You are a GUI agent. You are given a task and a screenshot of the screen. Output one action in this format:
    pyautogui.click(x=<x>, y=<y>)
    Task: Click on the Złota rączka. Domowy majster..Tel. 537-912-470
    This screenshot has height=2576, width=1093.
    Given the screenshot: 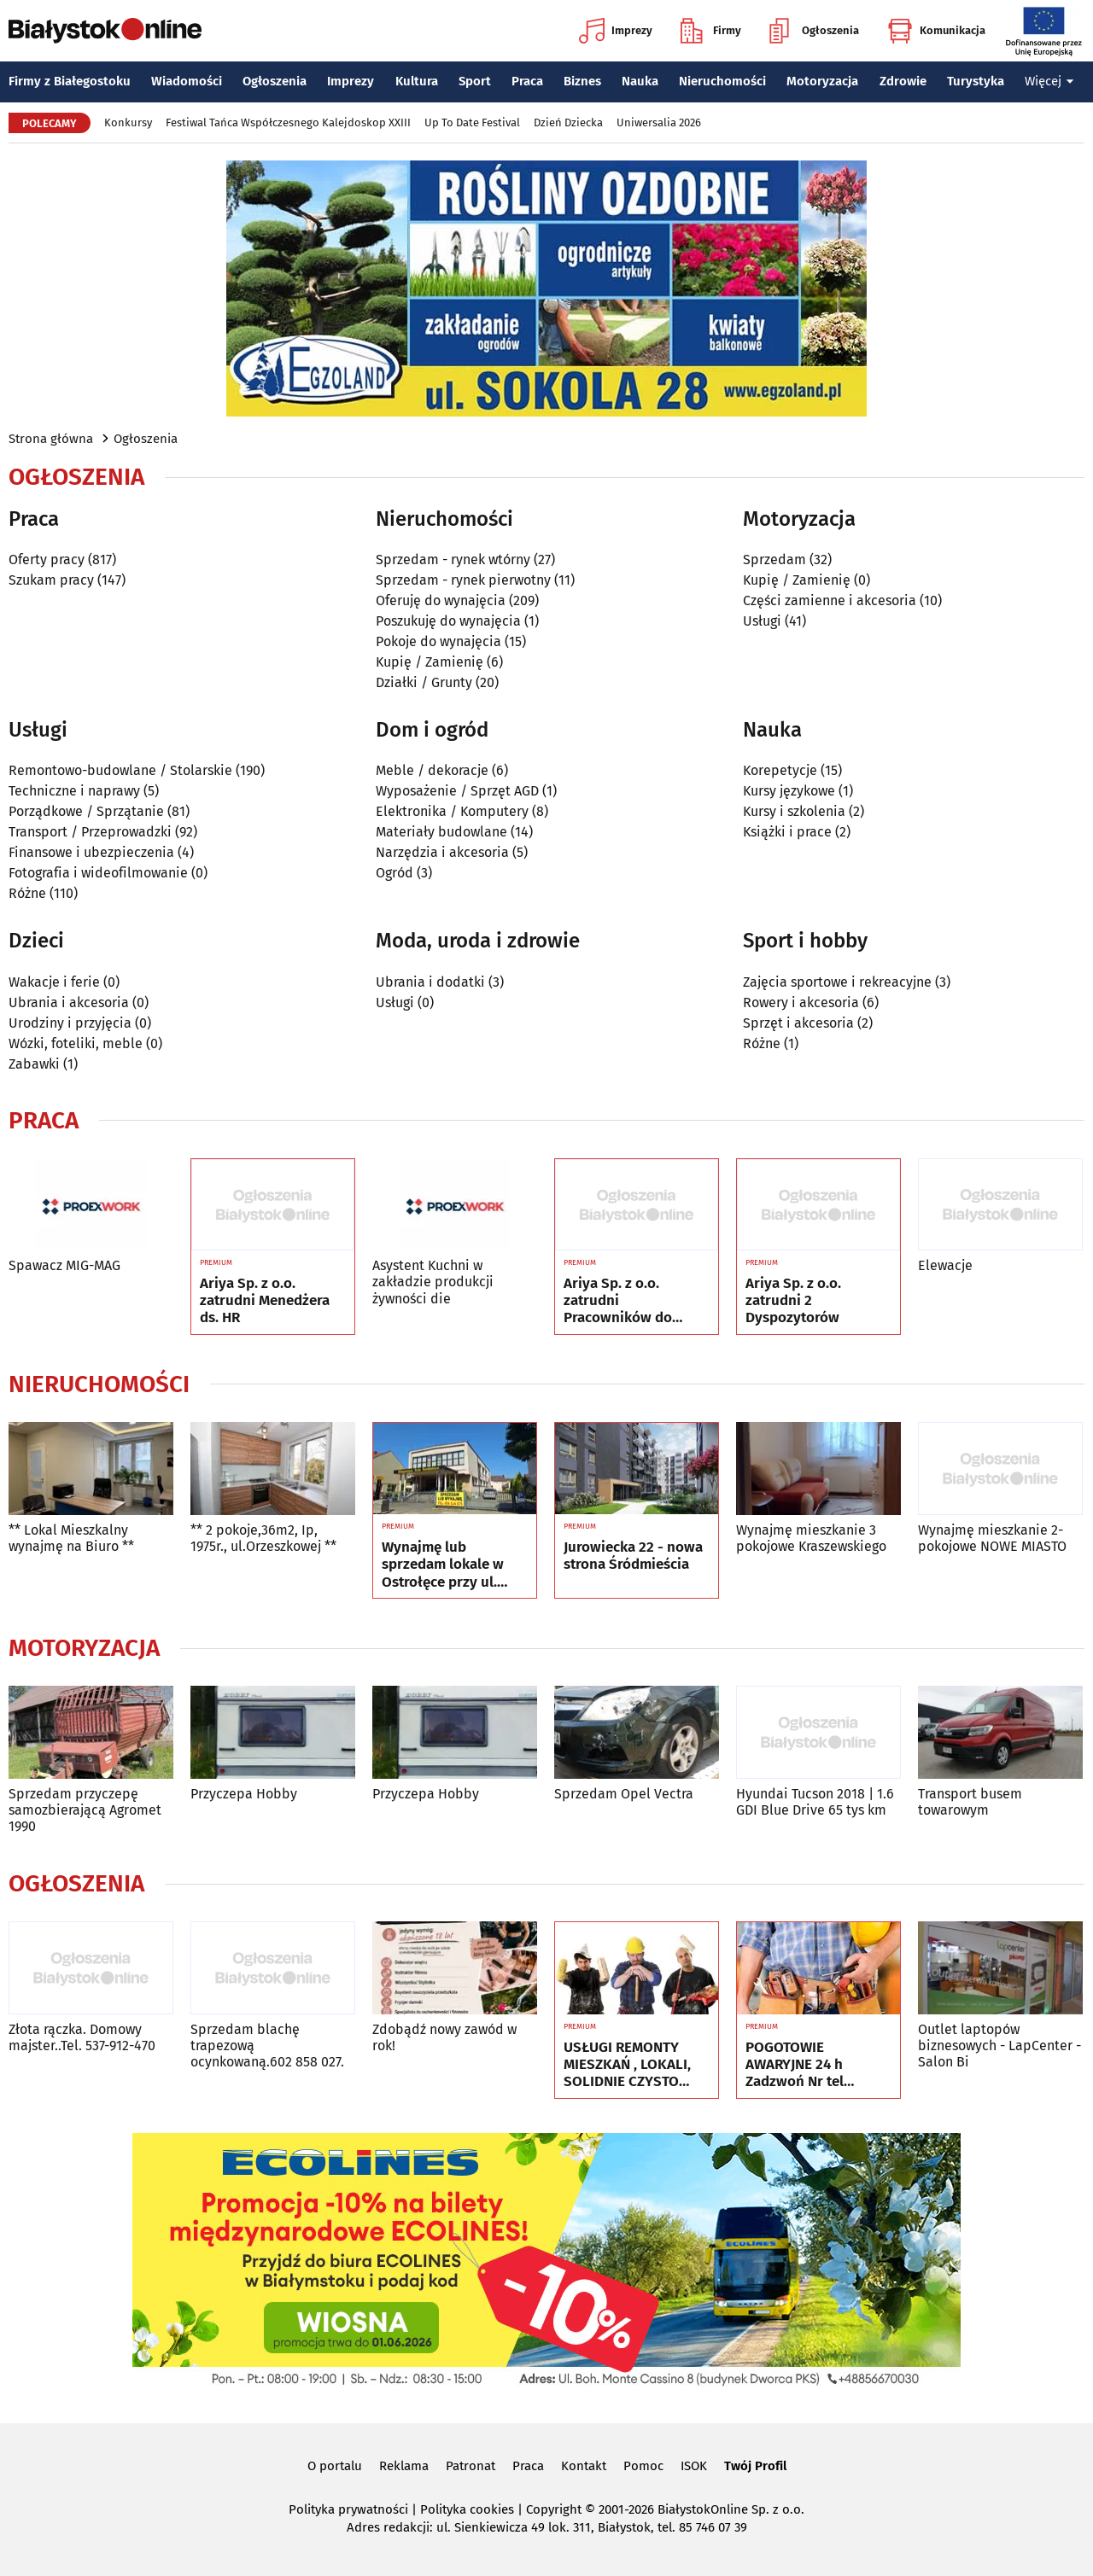 What is the action you would take?
    pyautogui.click(x=82, y=2037)
    